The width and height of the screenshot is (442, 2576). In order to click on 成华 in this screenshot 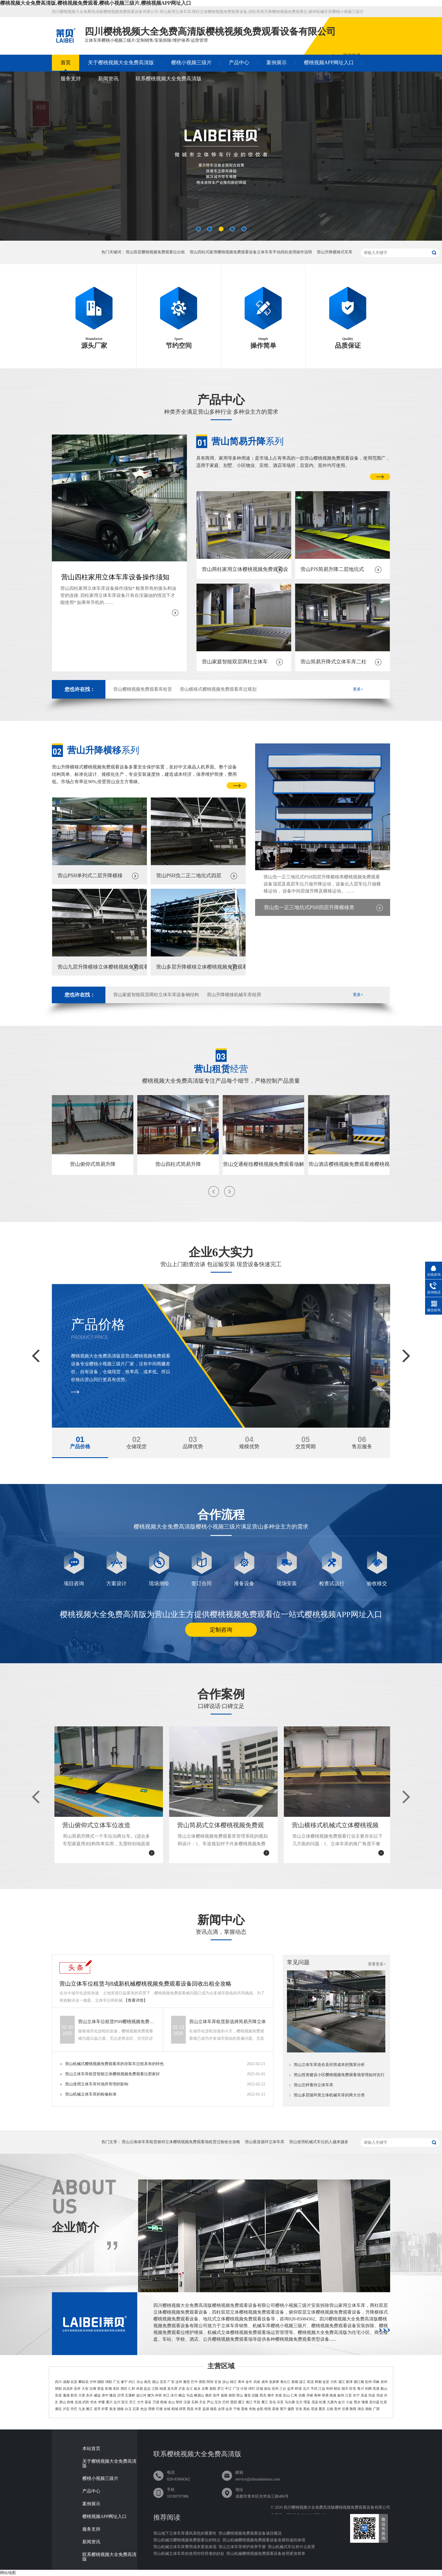, I will do `click(264, 2382)`.